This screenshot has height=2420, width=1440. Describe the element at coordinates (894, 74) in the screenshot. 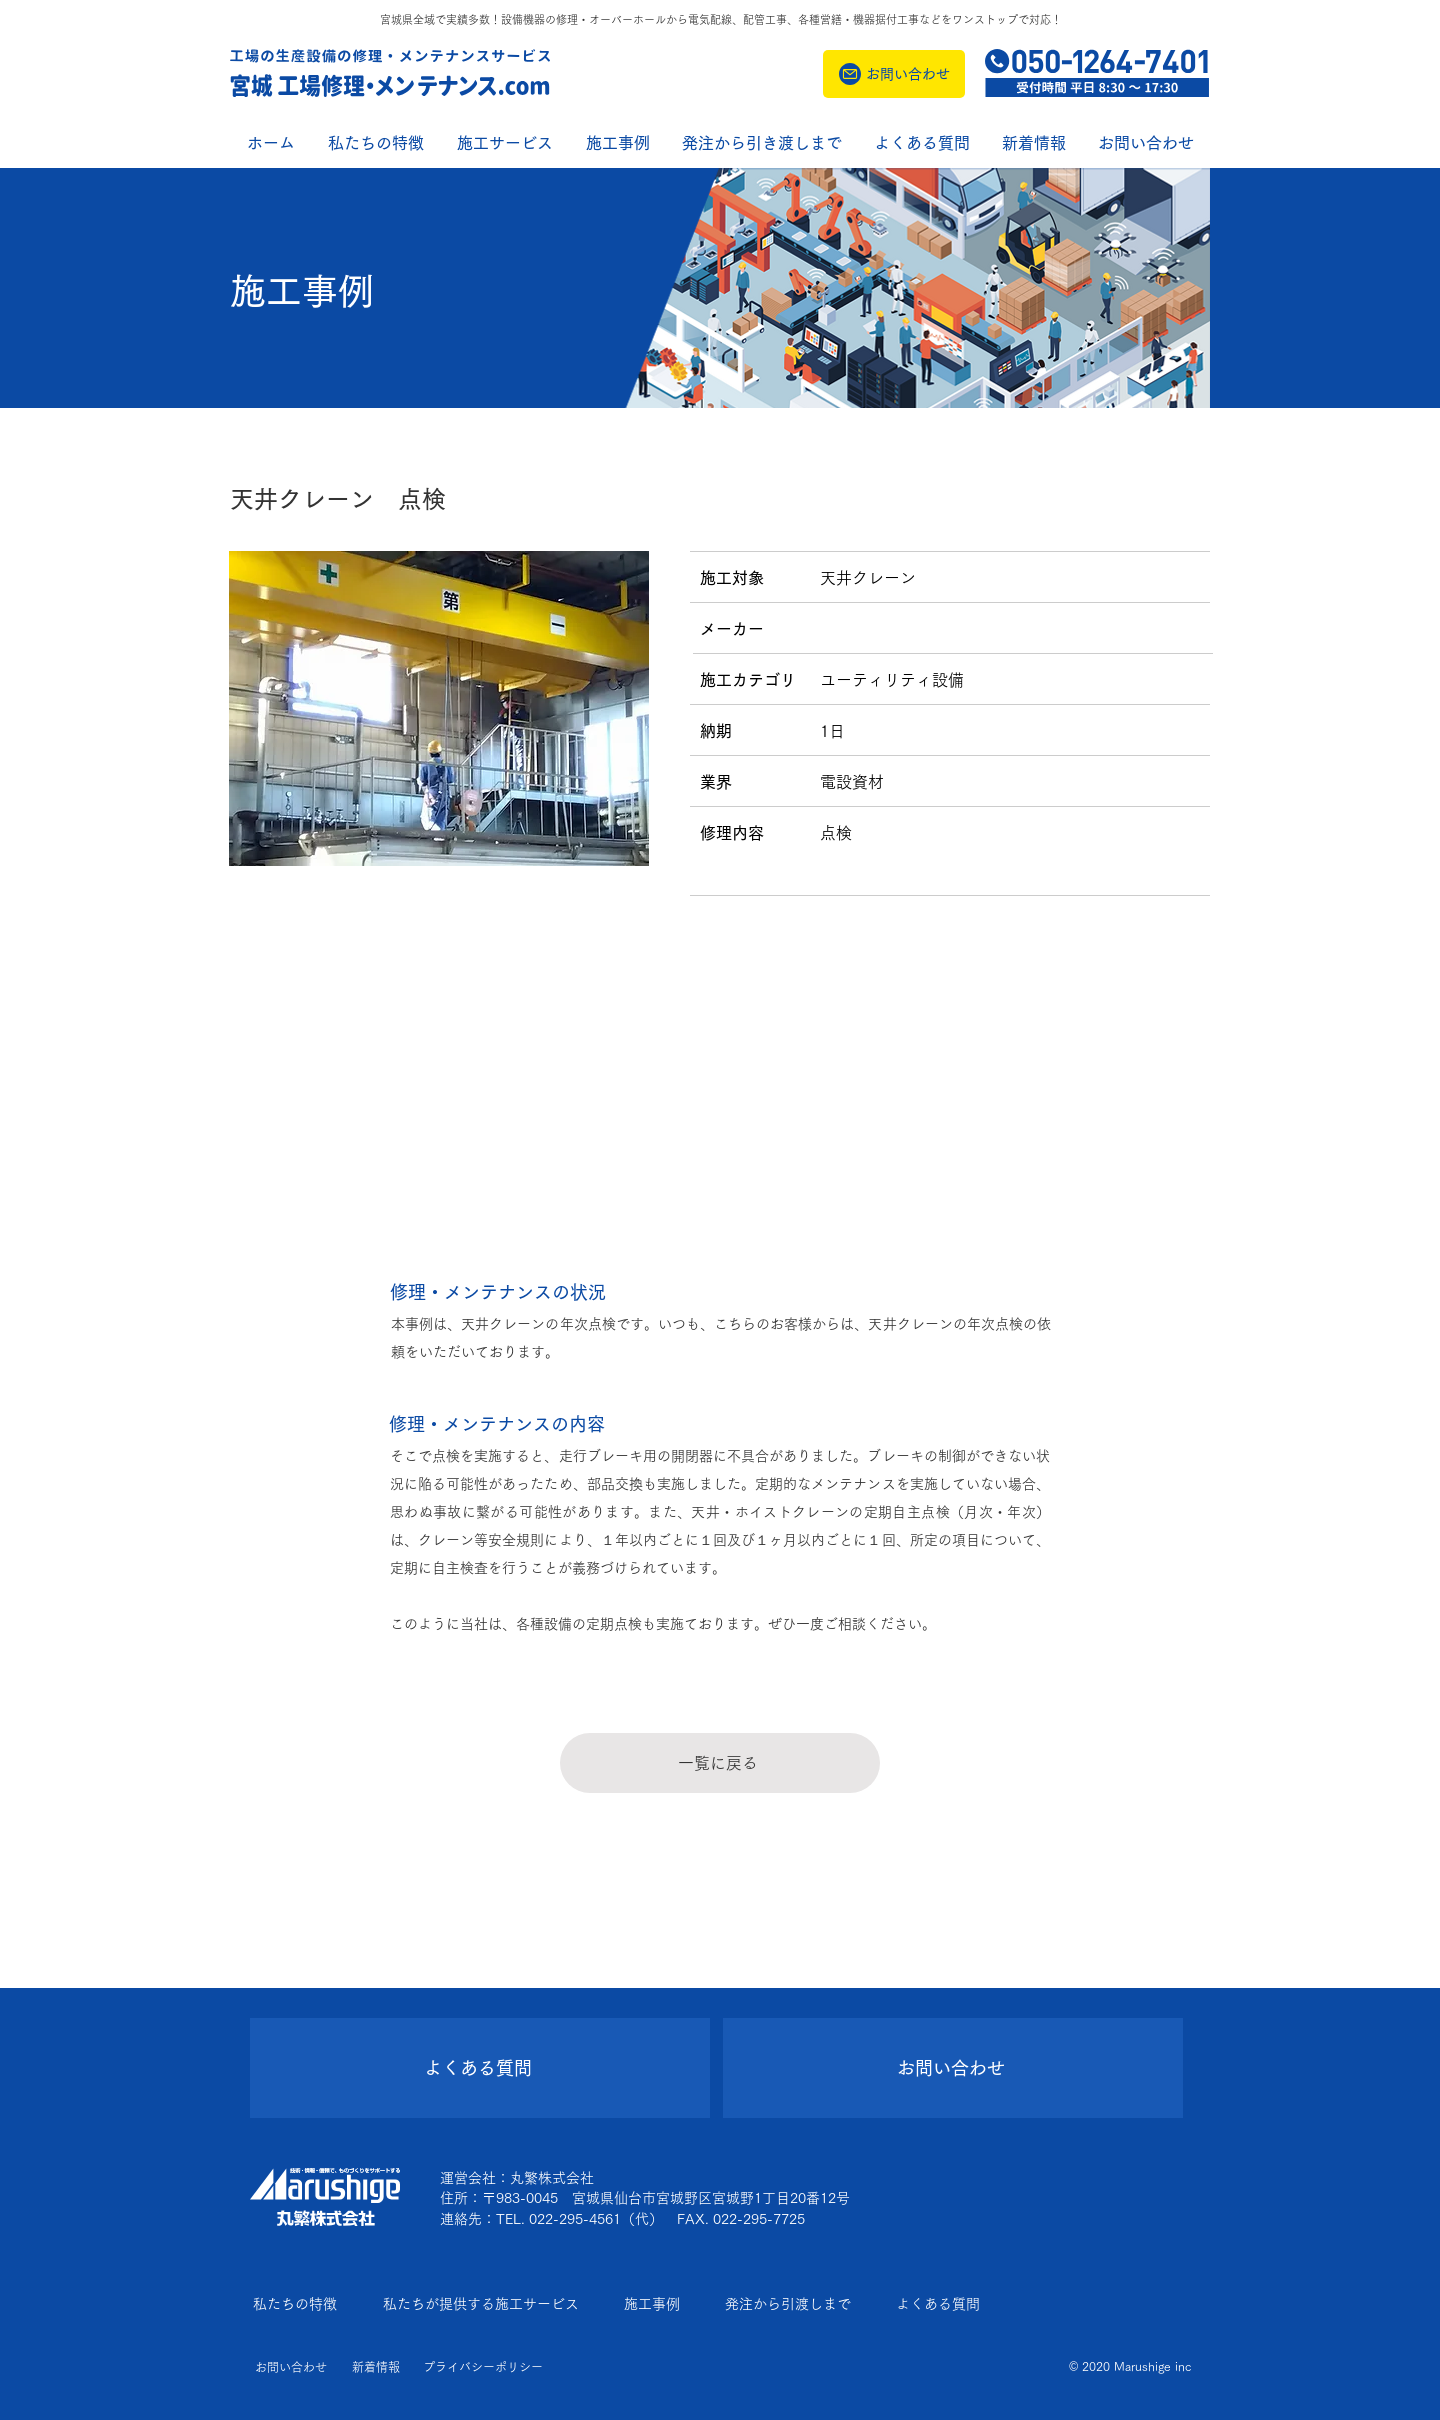

I see `[お問い合わせ]` at that location.